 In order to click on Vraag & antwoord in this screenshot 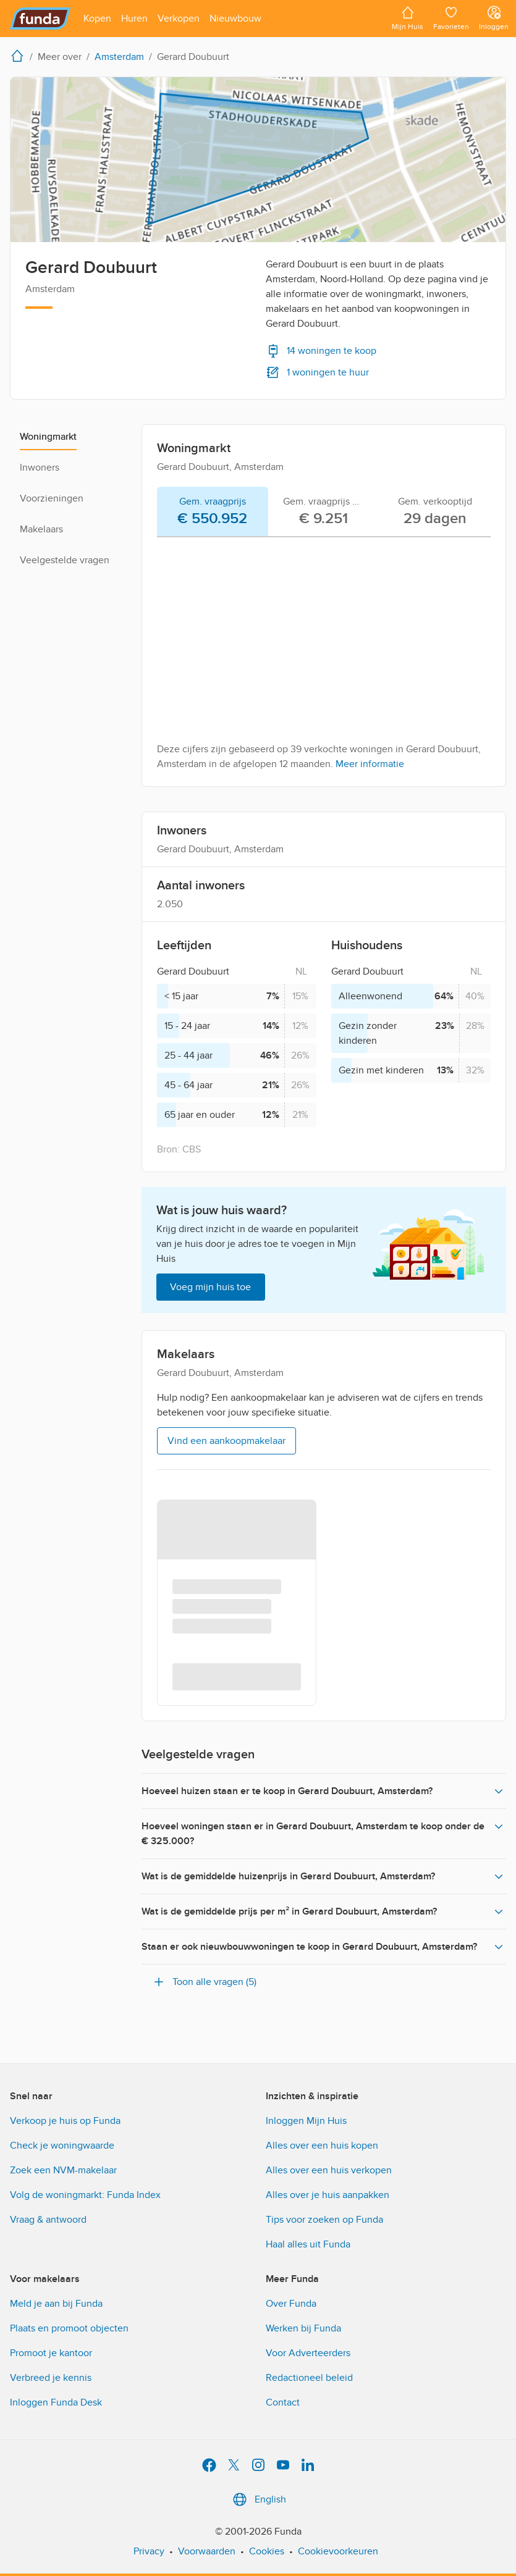, I will do `click(48, 2219)`.